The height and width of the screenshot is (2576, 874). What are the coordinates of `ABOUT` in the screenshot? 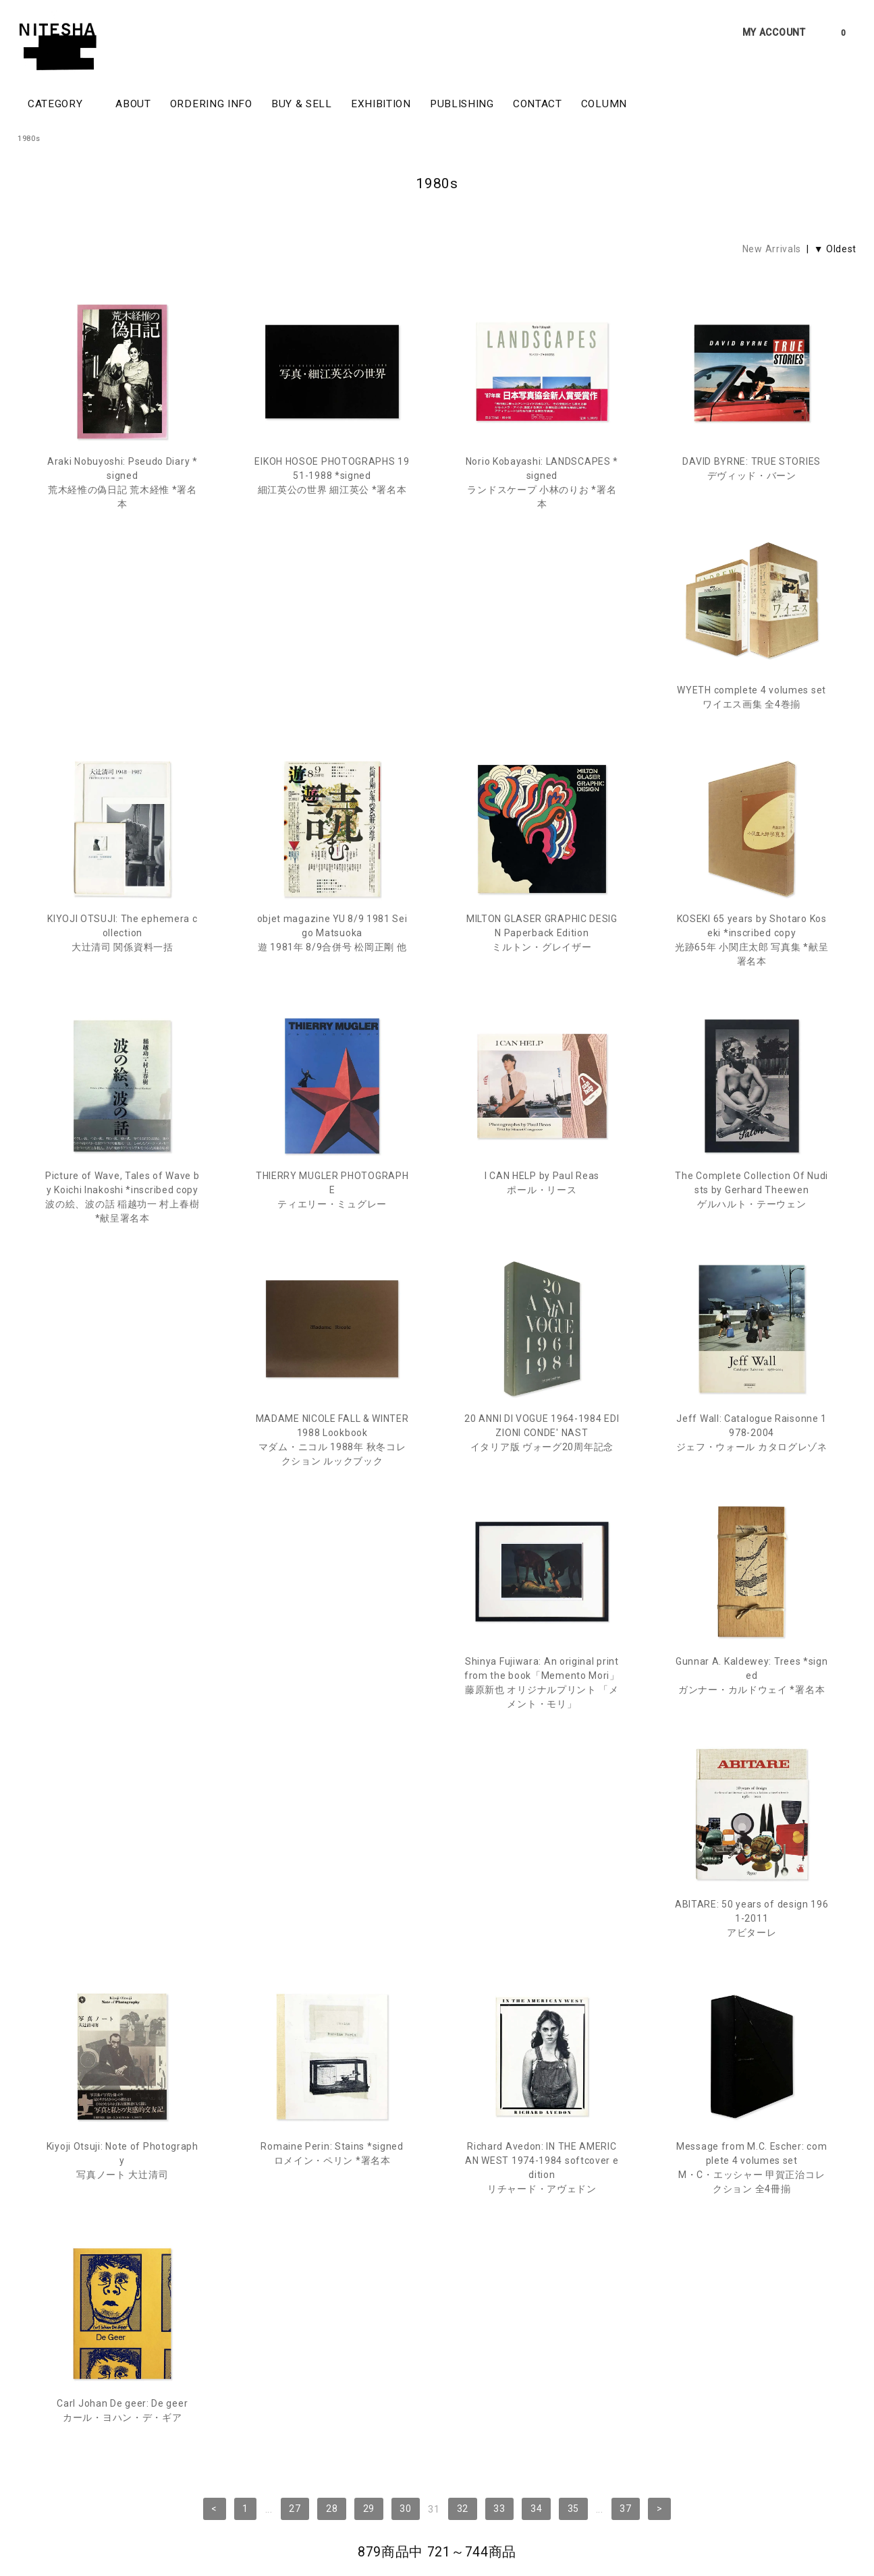 It's located at (133, 104).